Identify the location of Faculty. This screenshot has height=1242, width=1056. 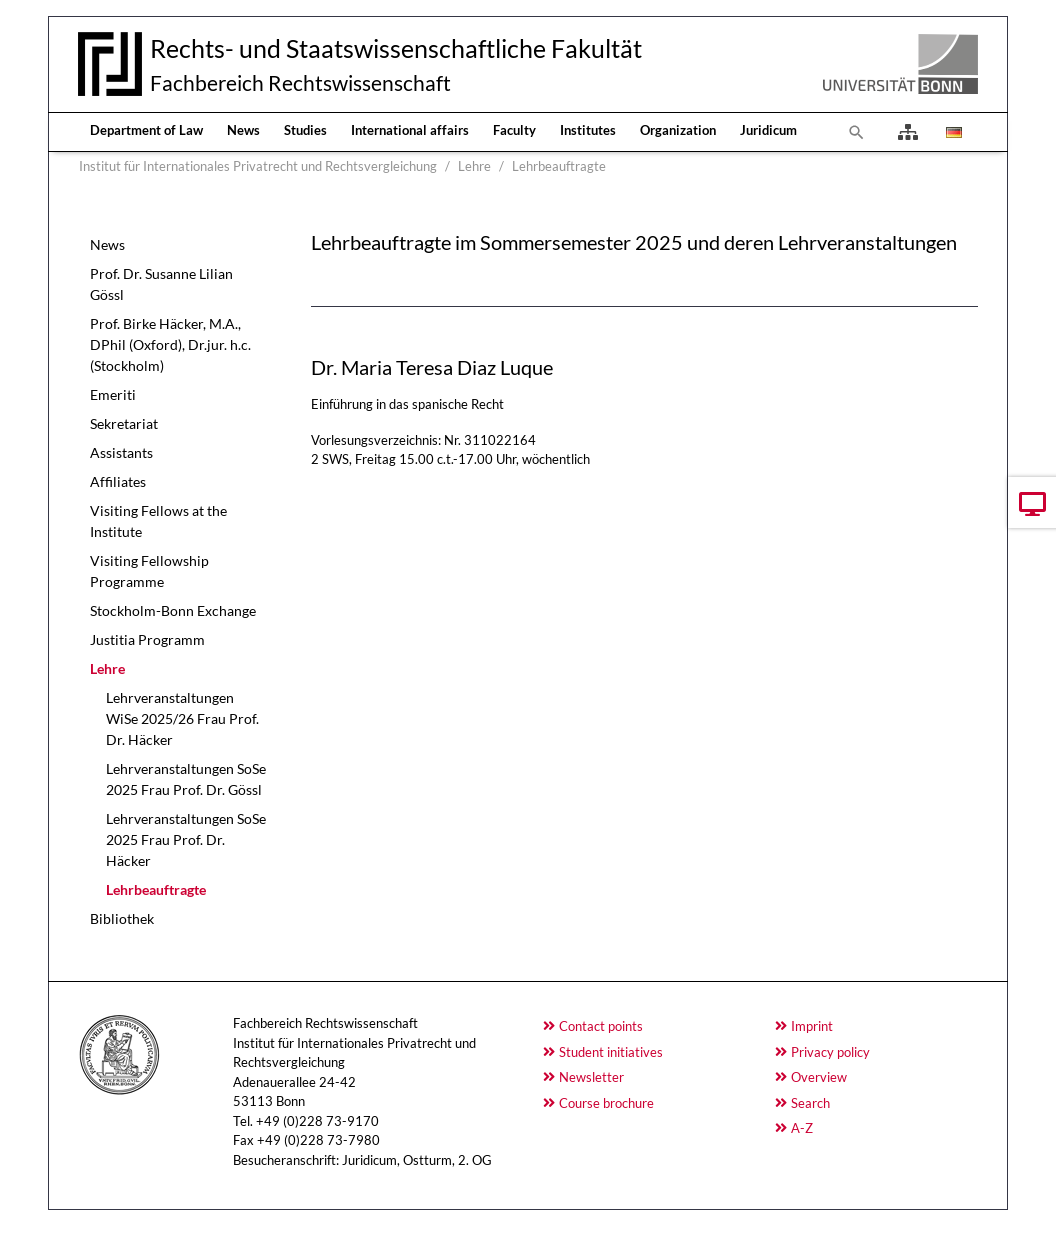
(514, 130).